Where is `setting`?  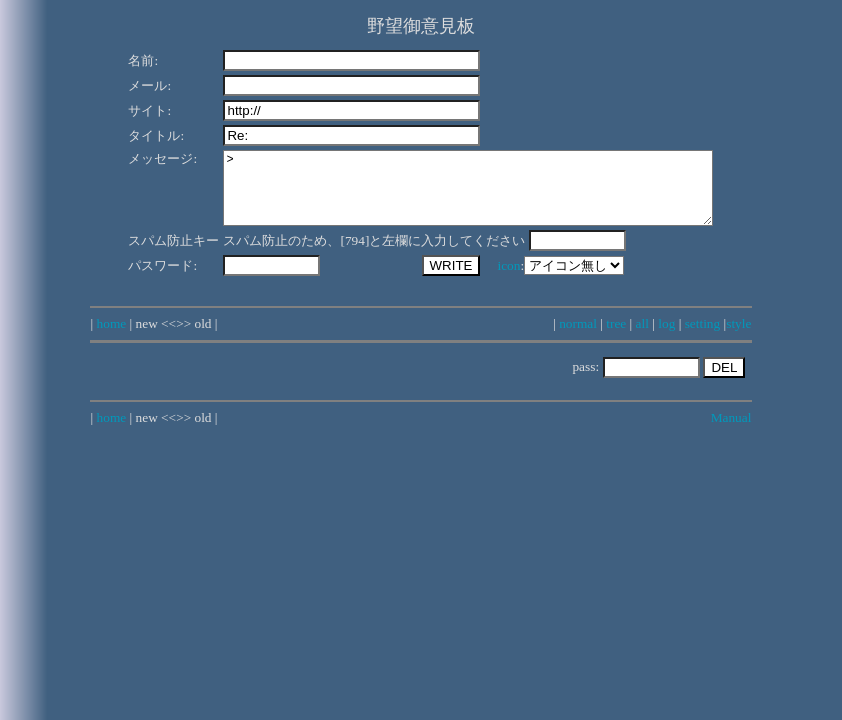
setting is located at coordinates (703, 338).